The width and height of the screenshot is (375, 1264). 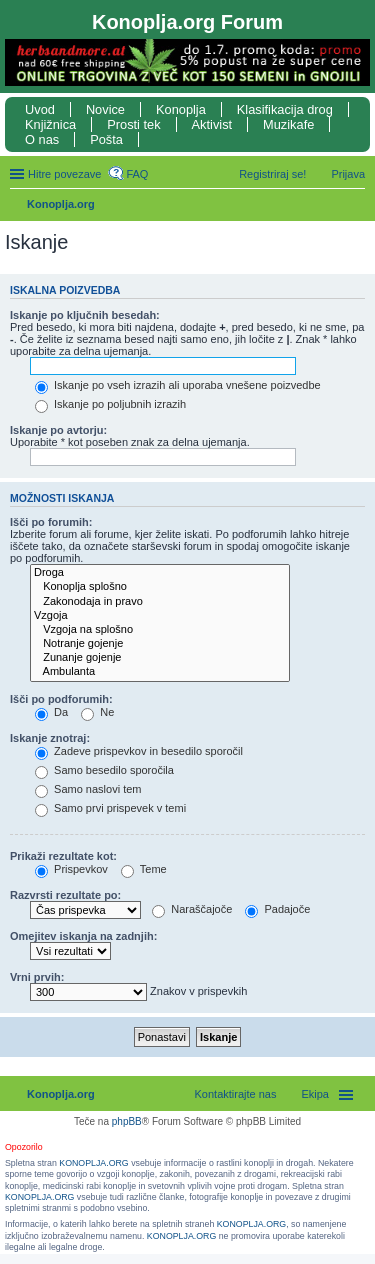 I want to click on Knjižnica, so click(x=50, y=124).